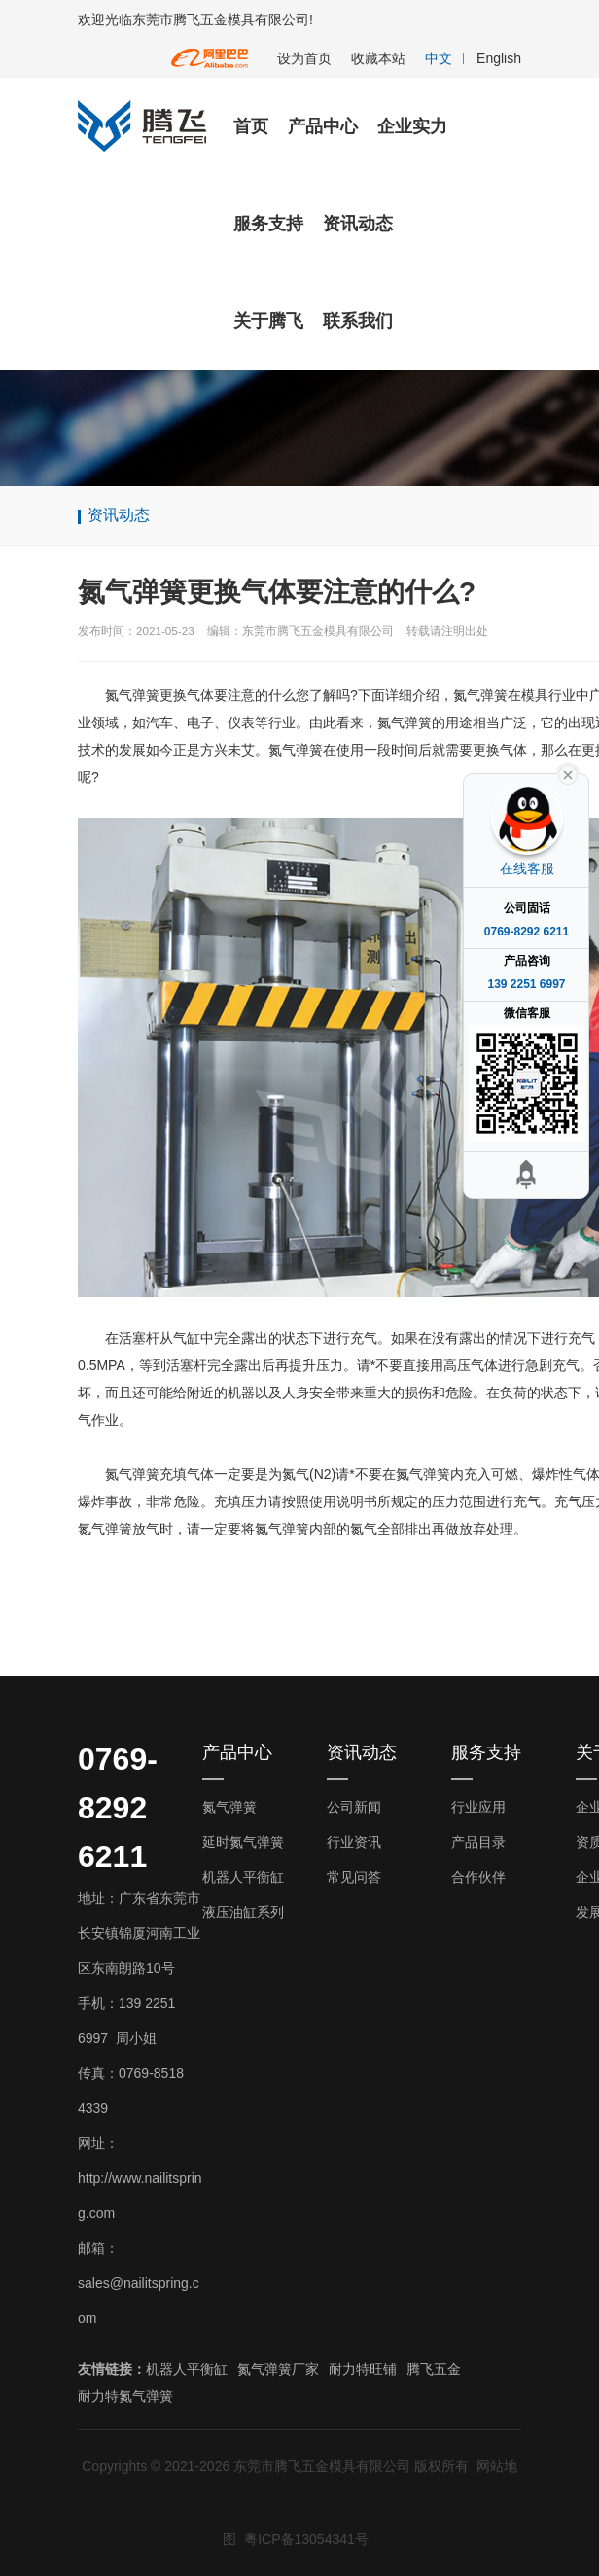 The width and height of the screenshot is (599, 2576). I want to click on 中文, so click(438, 58).